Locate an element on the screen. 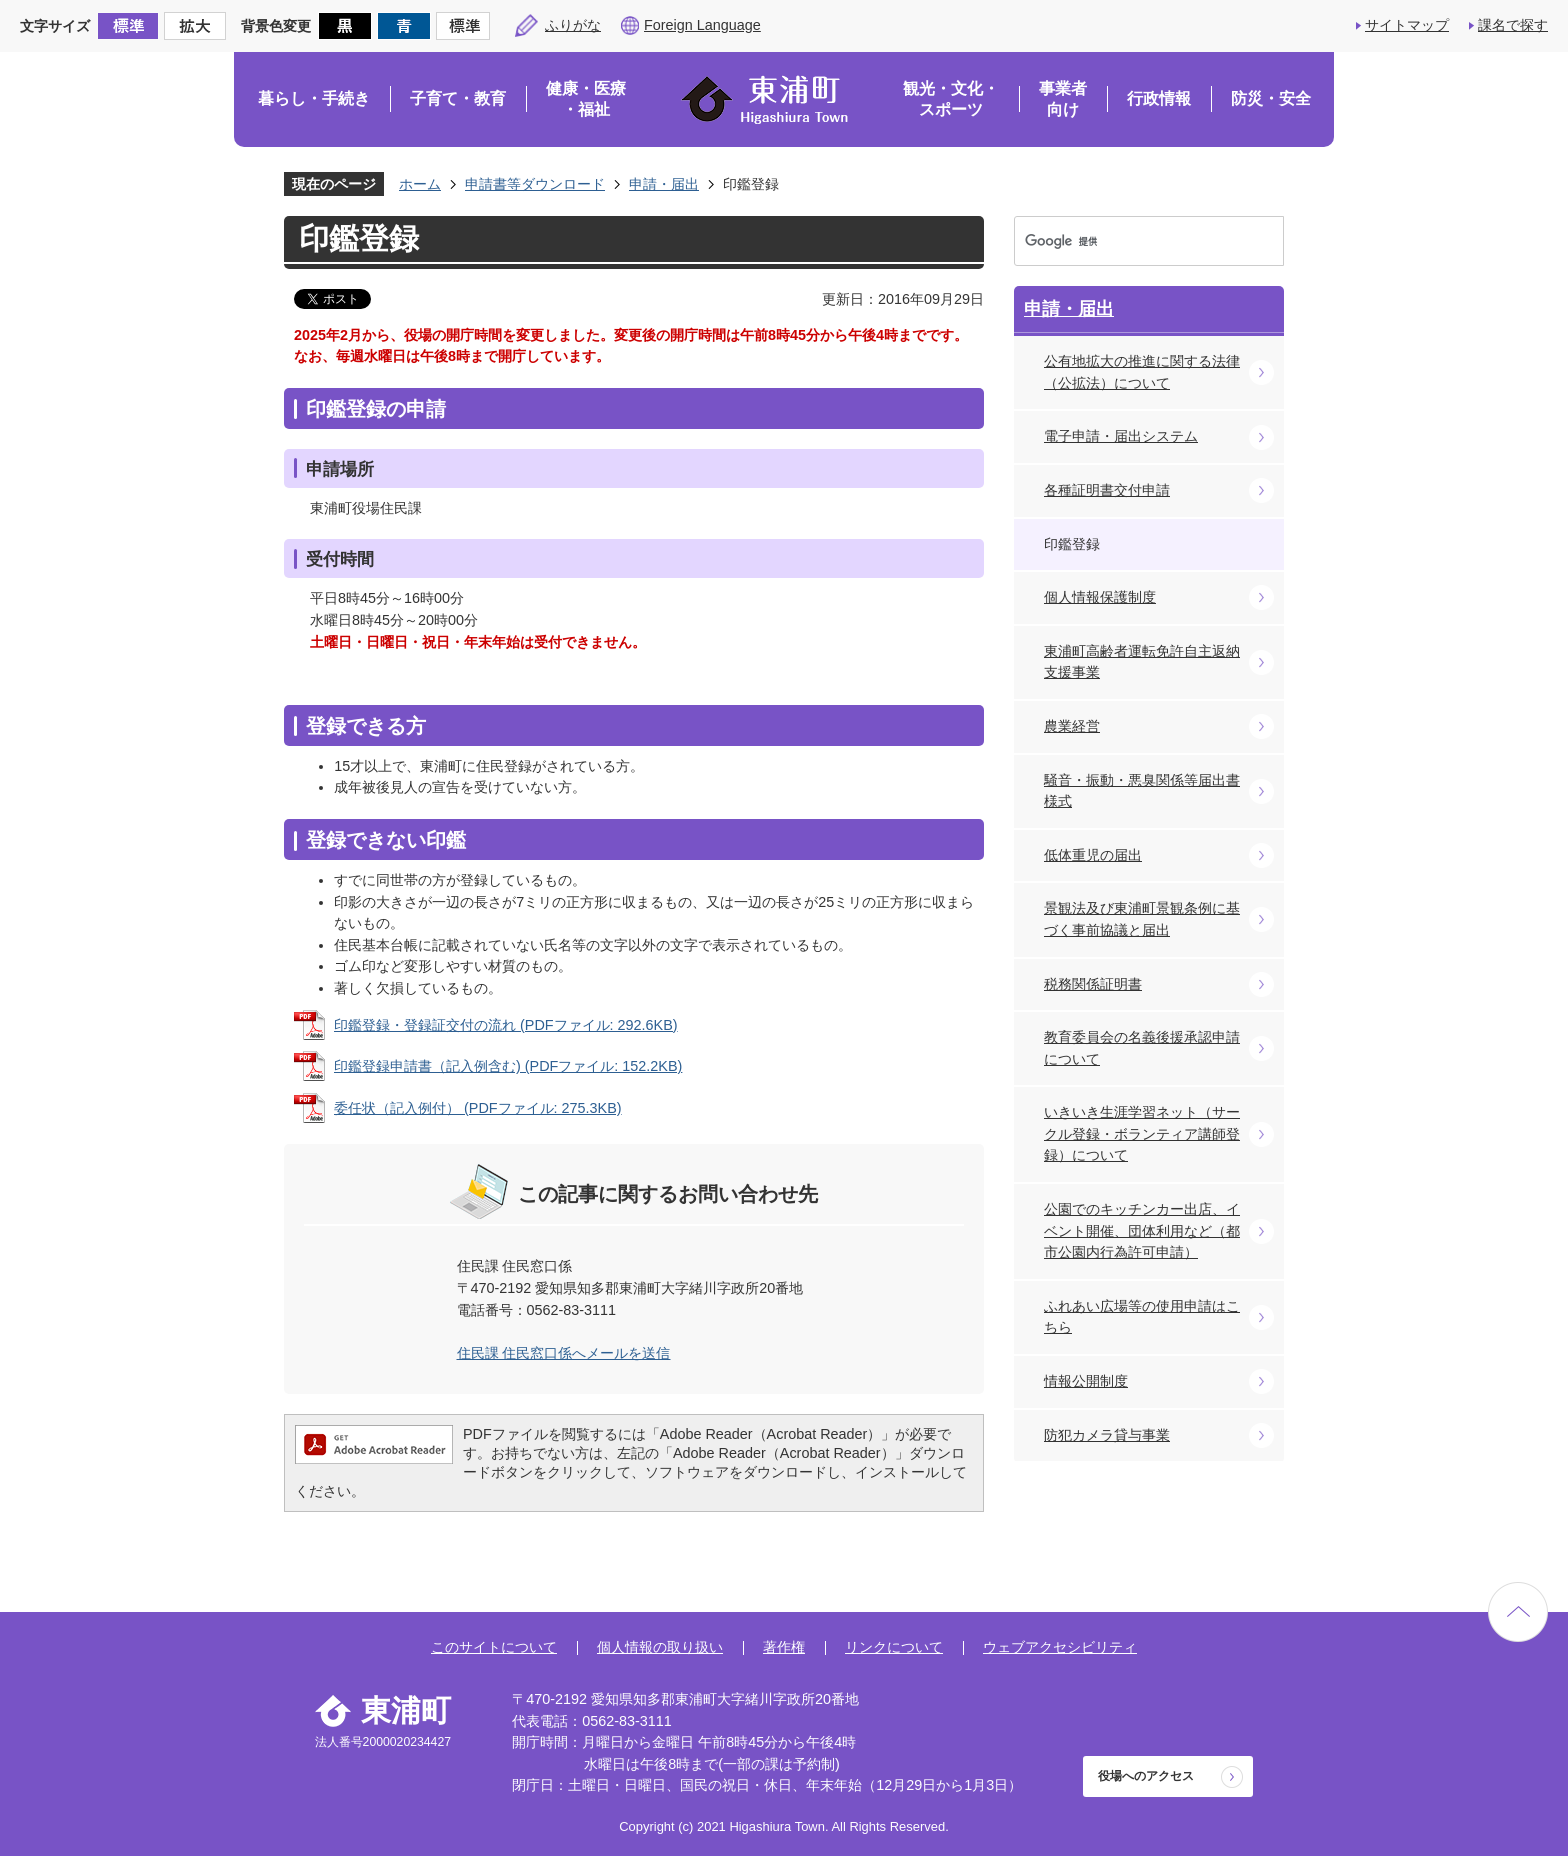 This screenshot has width=1568, height=1856. 申請書等ダウンロード is located at coordinates (535, 184).